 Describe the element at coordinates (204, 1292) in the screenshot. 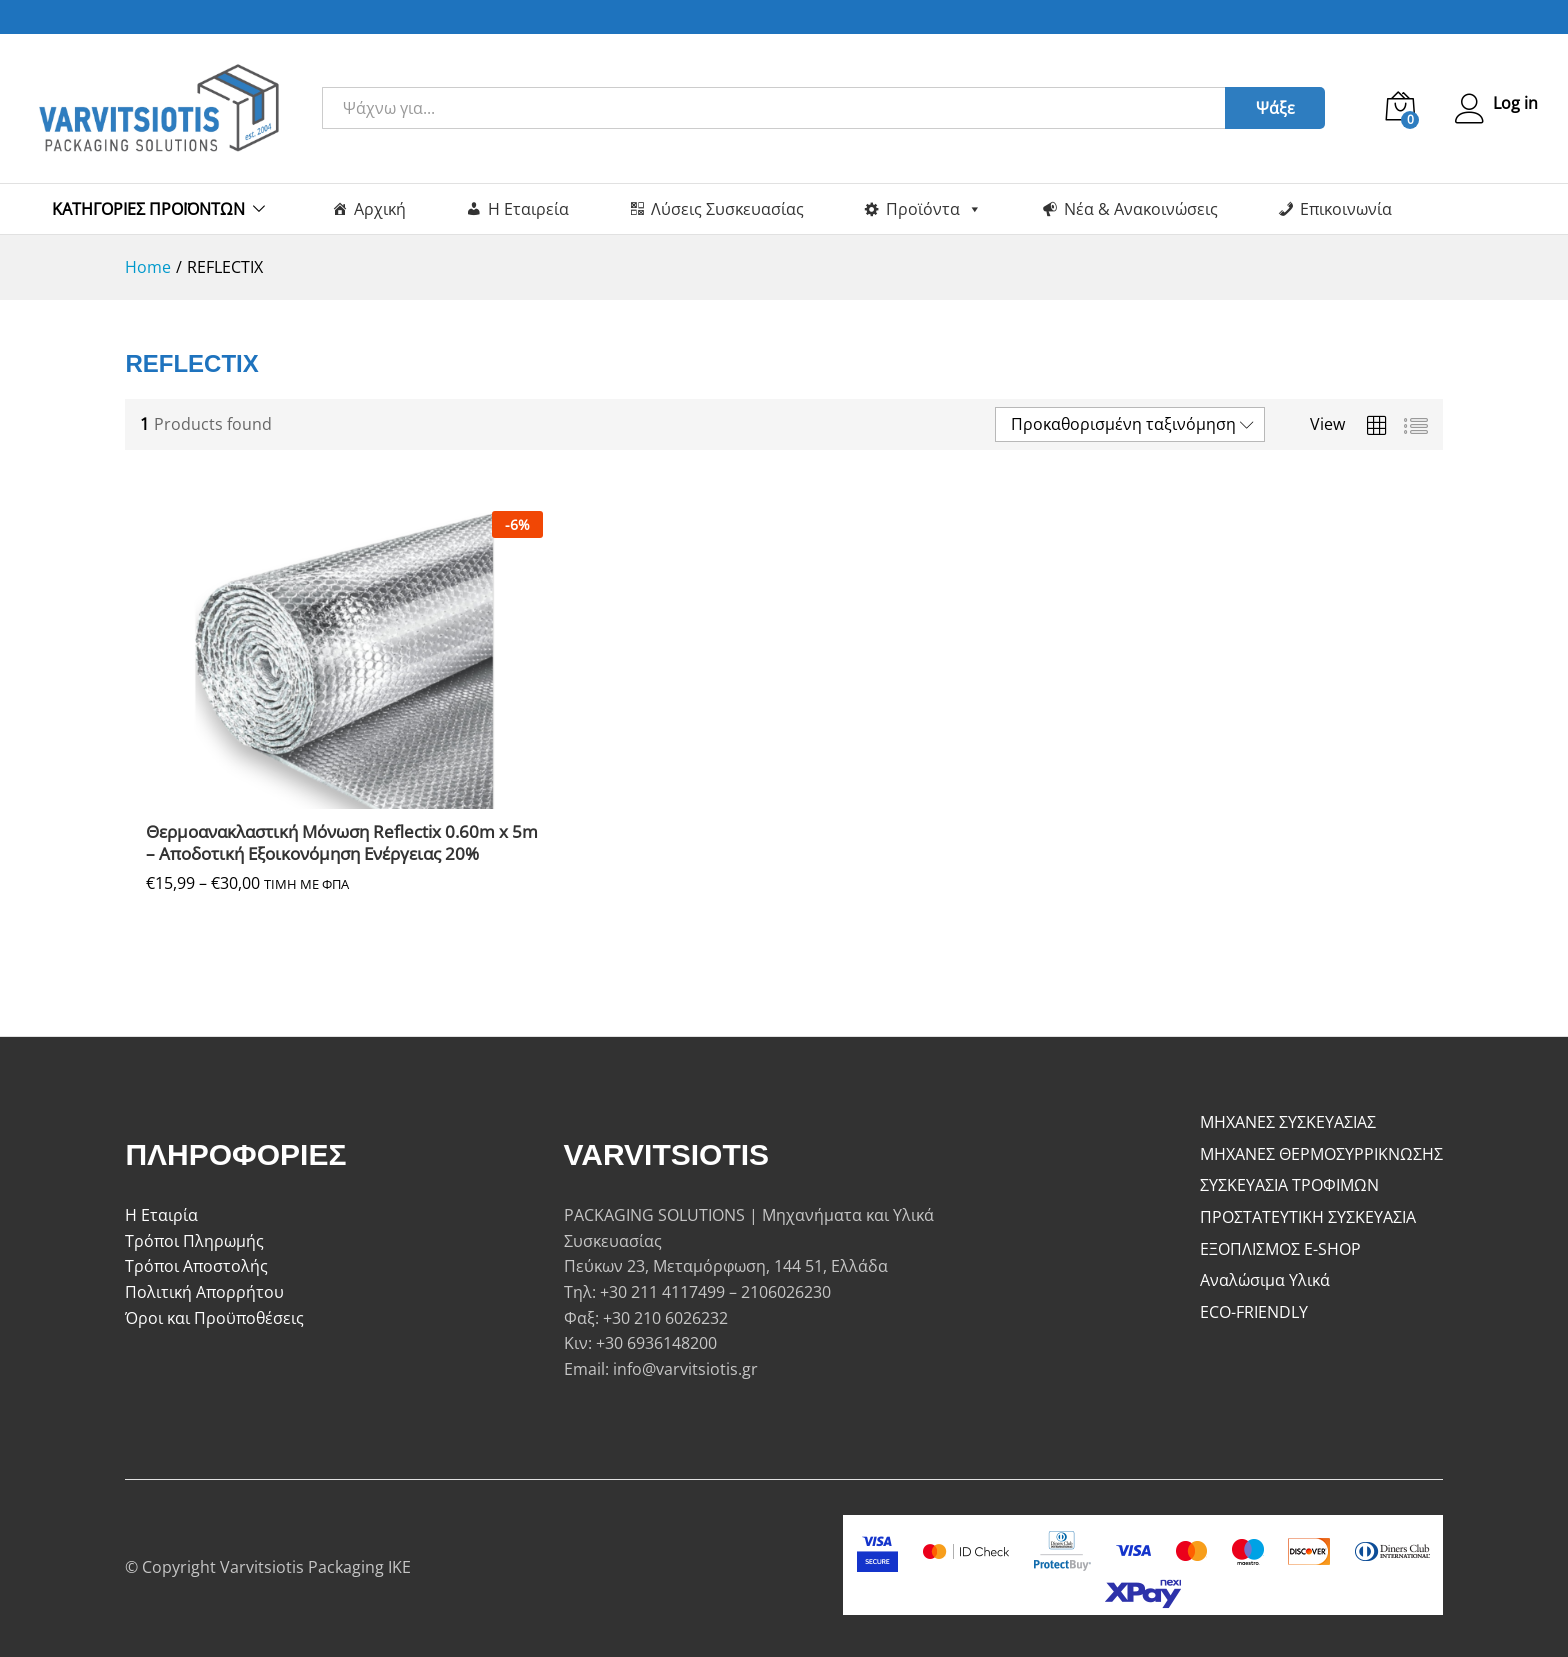

I see `Πολιτική Απορρήτου` at that location.